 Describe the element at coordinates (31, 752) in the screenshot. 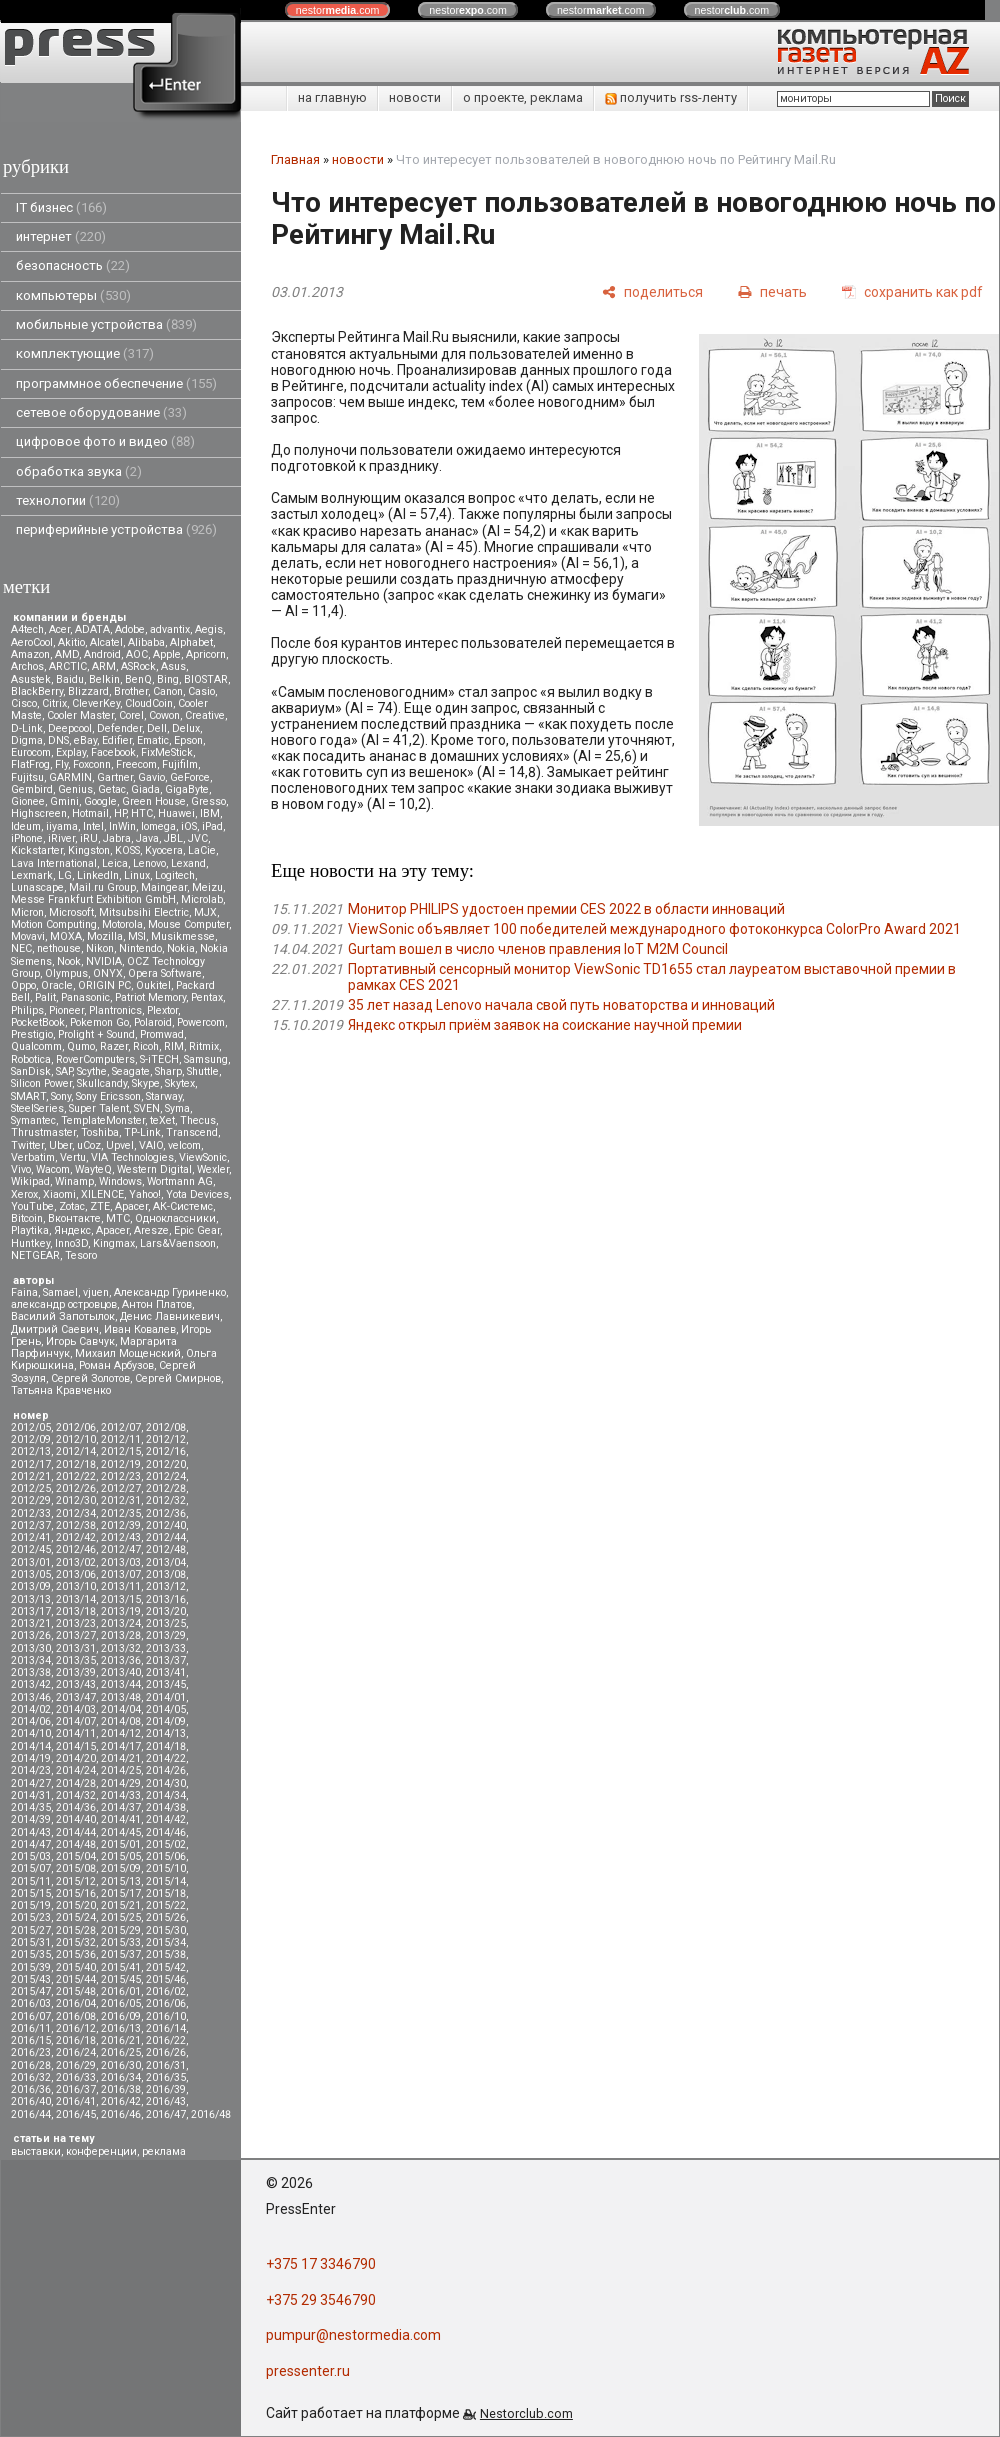

I see `Eurocom` at that location.